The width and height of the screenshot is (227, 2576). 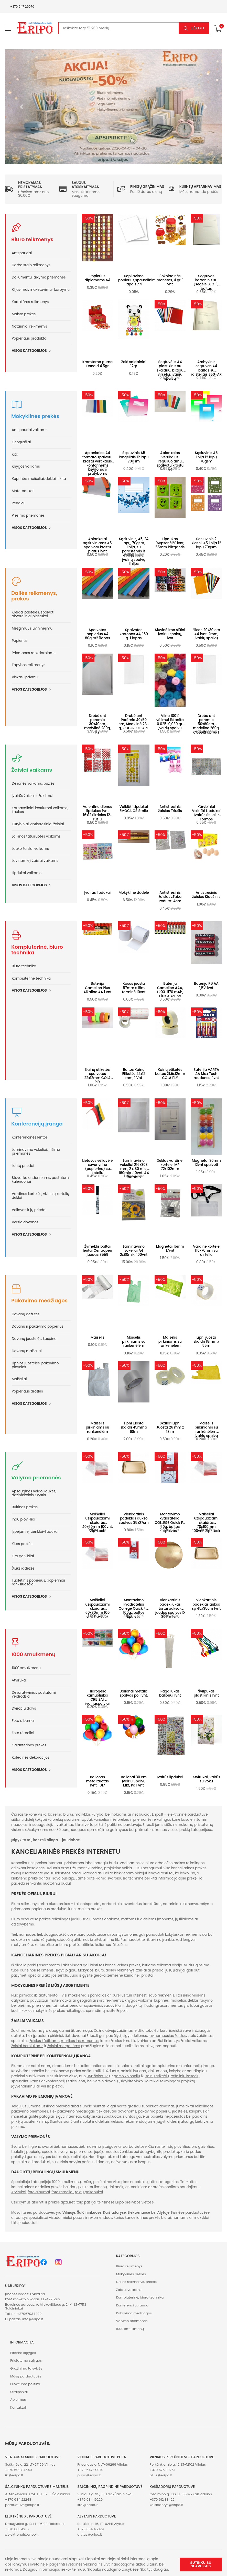 I want to click on tušinukai, so click(x=60, y=2005).